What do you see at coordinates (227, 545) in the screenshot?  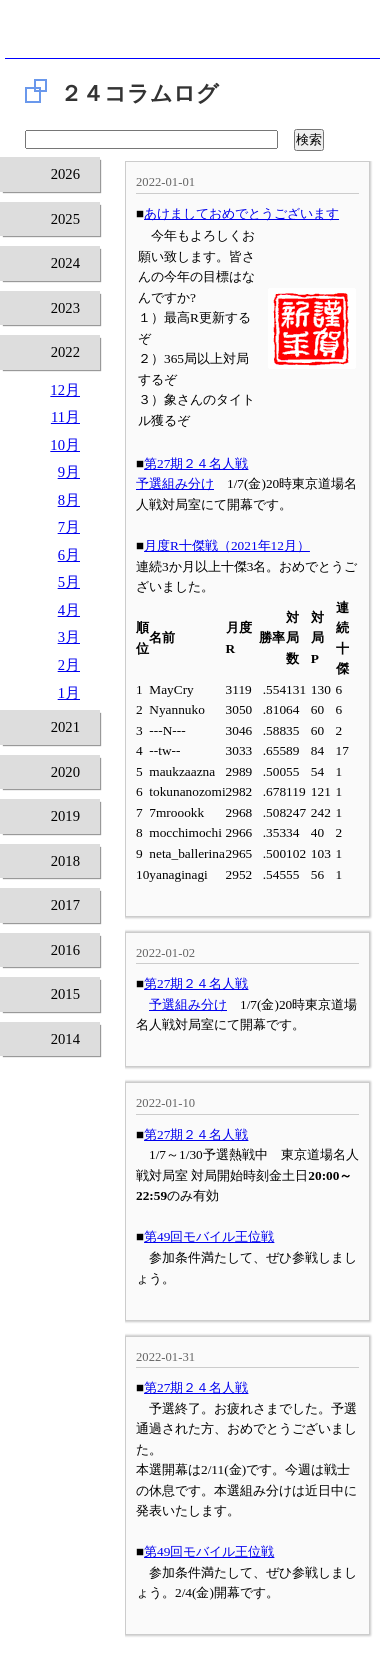 I see `月度R十傑戦（2021年12月）` at bounding box center [227, 545].